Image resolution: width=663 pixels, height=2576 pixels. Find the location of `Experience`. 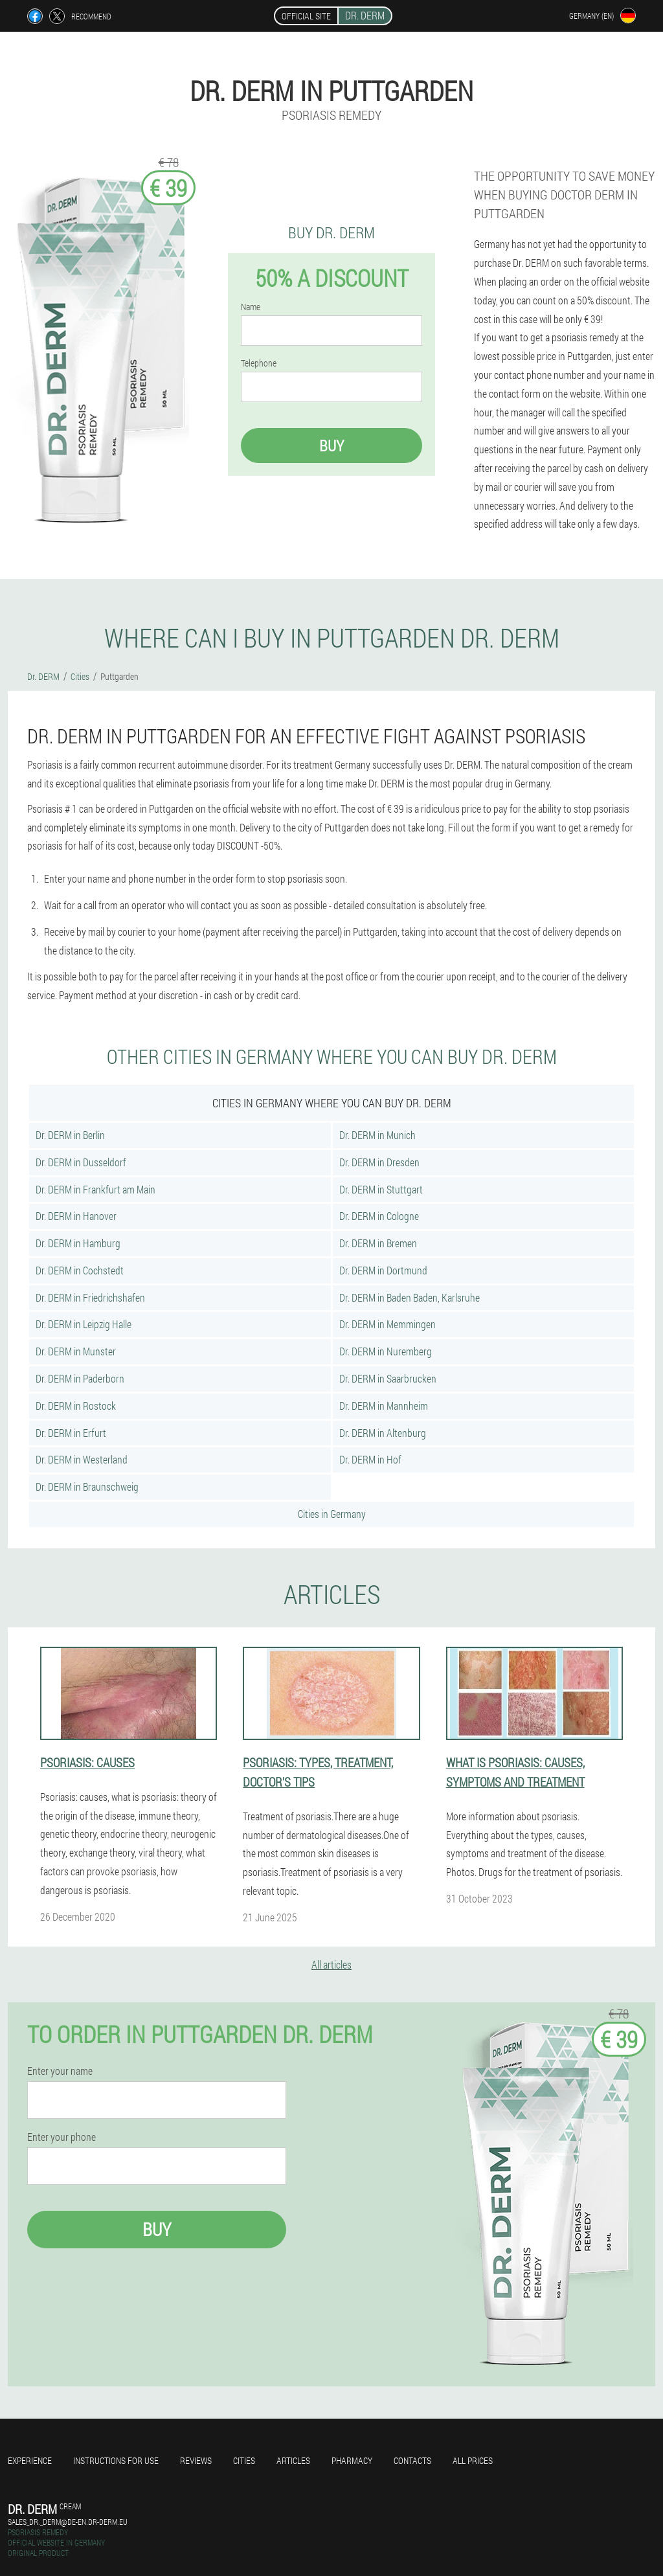

Experience is located at coordinates (30, 2460).